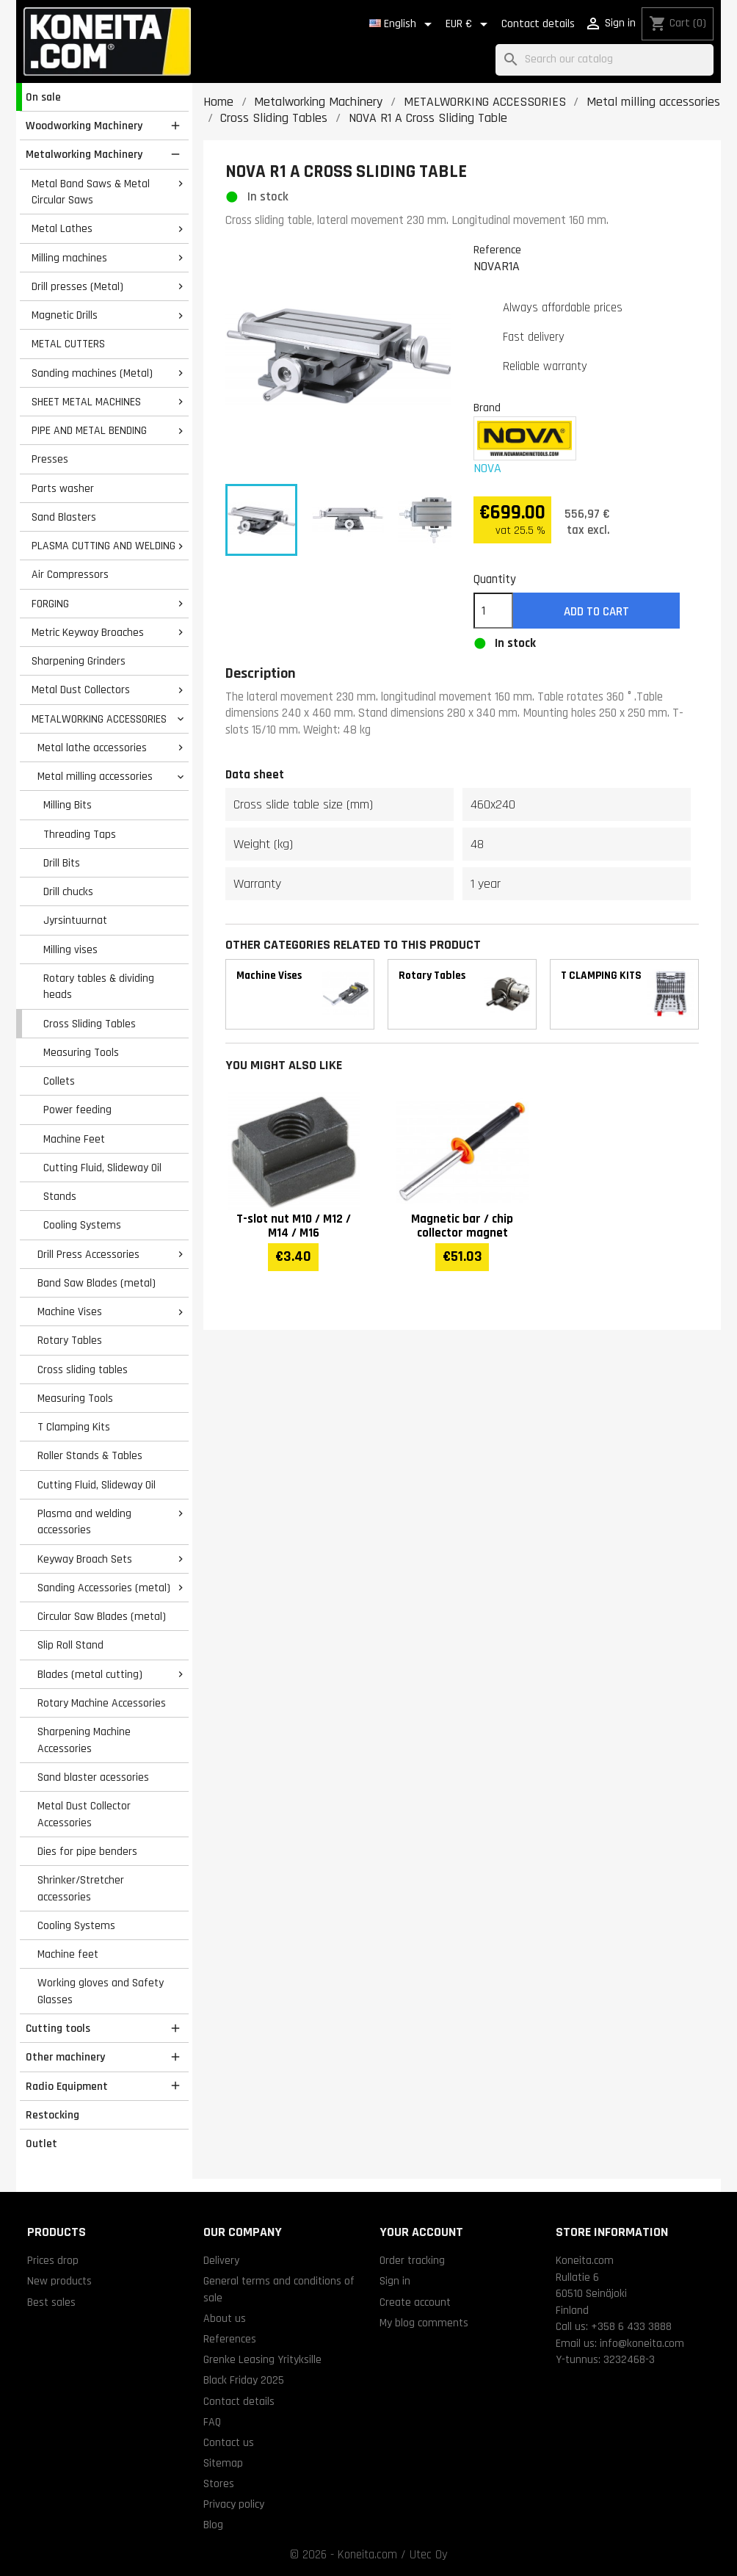 Image resolution: width=737 pixels, height=2576 pixels. I want to click on Blades (metal cutting), so click(89, 1674).